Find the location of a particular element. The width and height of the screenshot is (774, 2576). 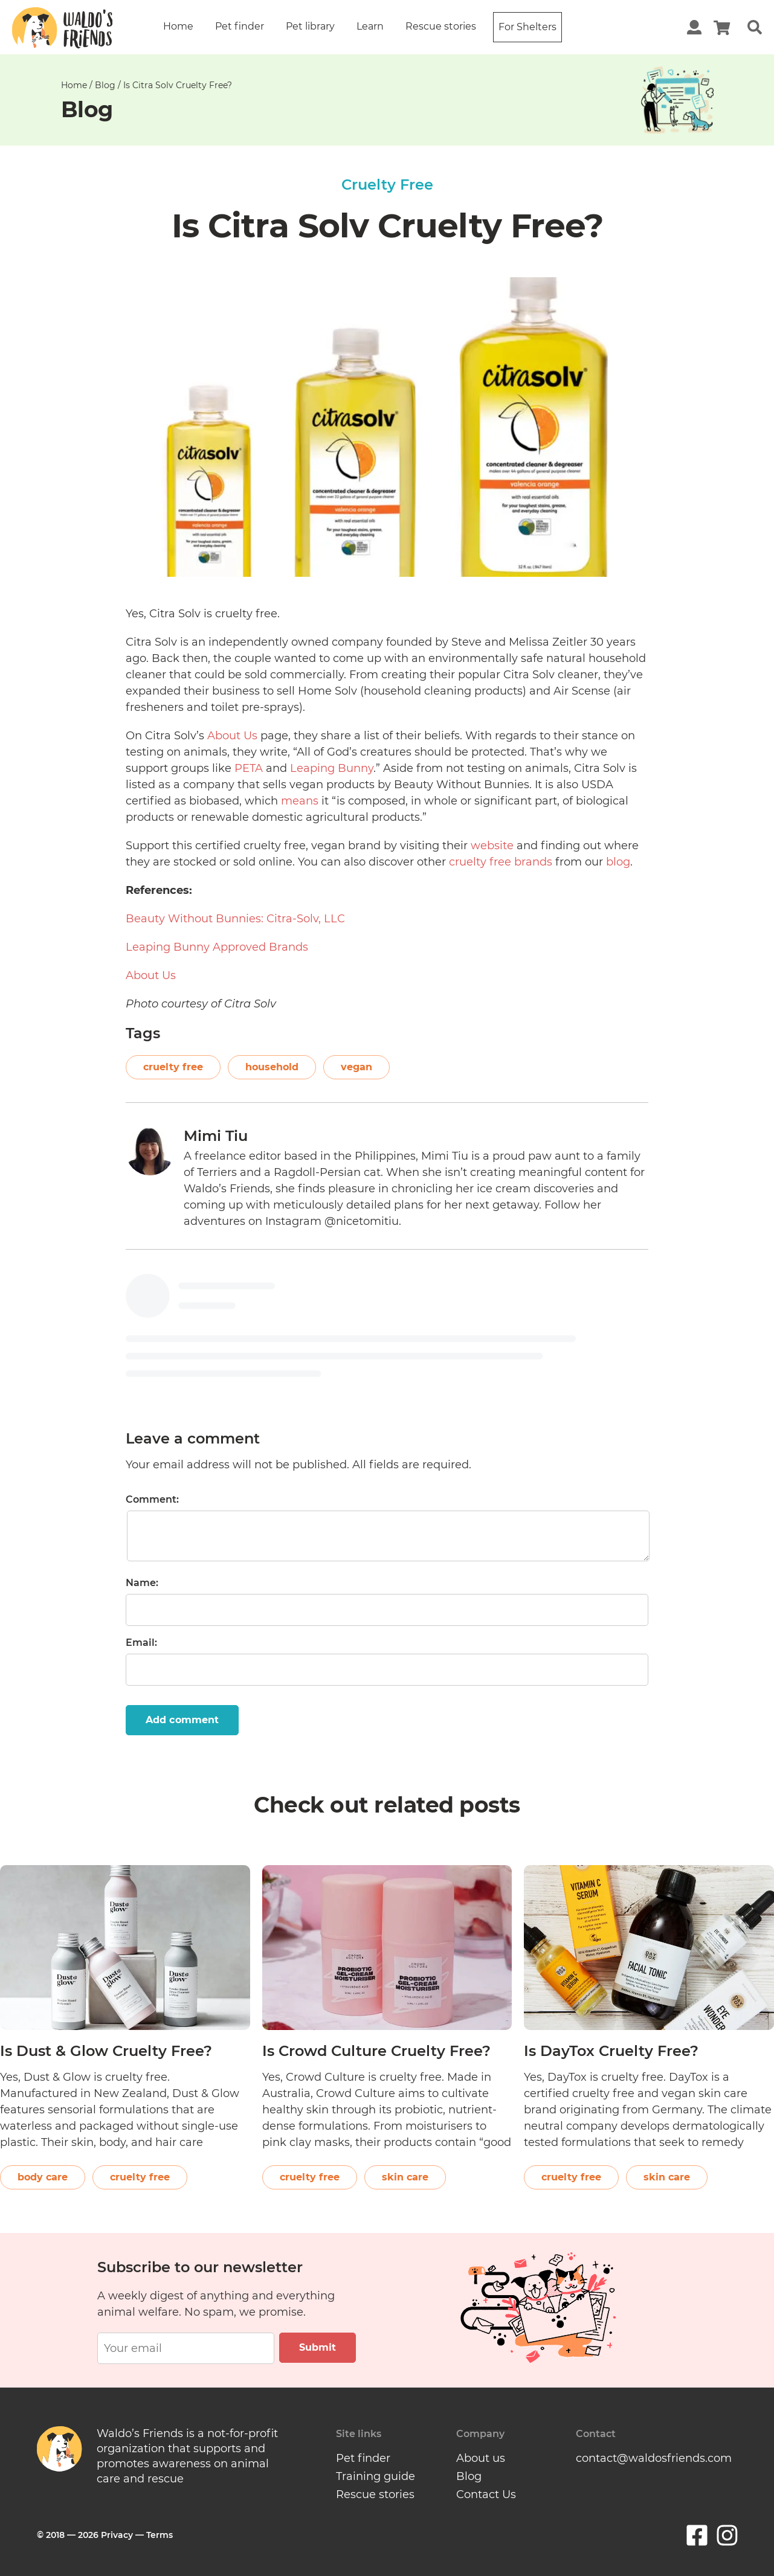

Blog is located at coordinates (105, 85).